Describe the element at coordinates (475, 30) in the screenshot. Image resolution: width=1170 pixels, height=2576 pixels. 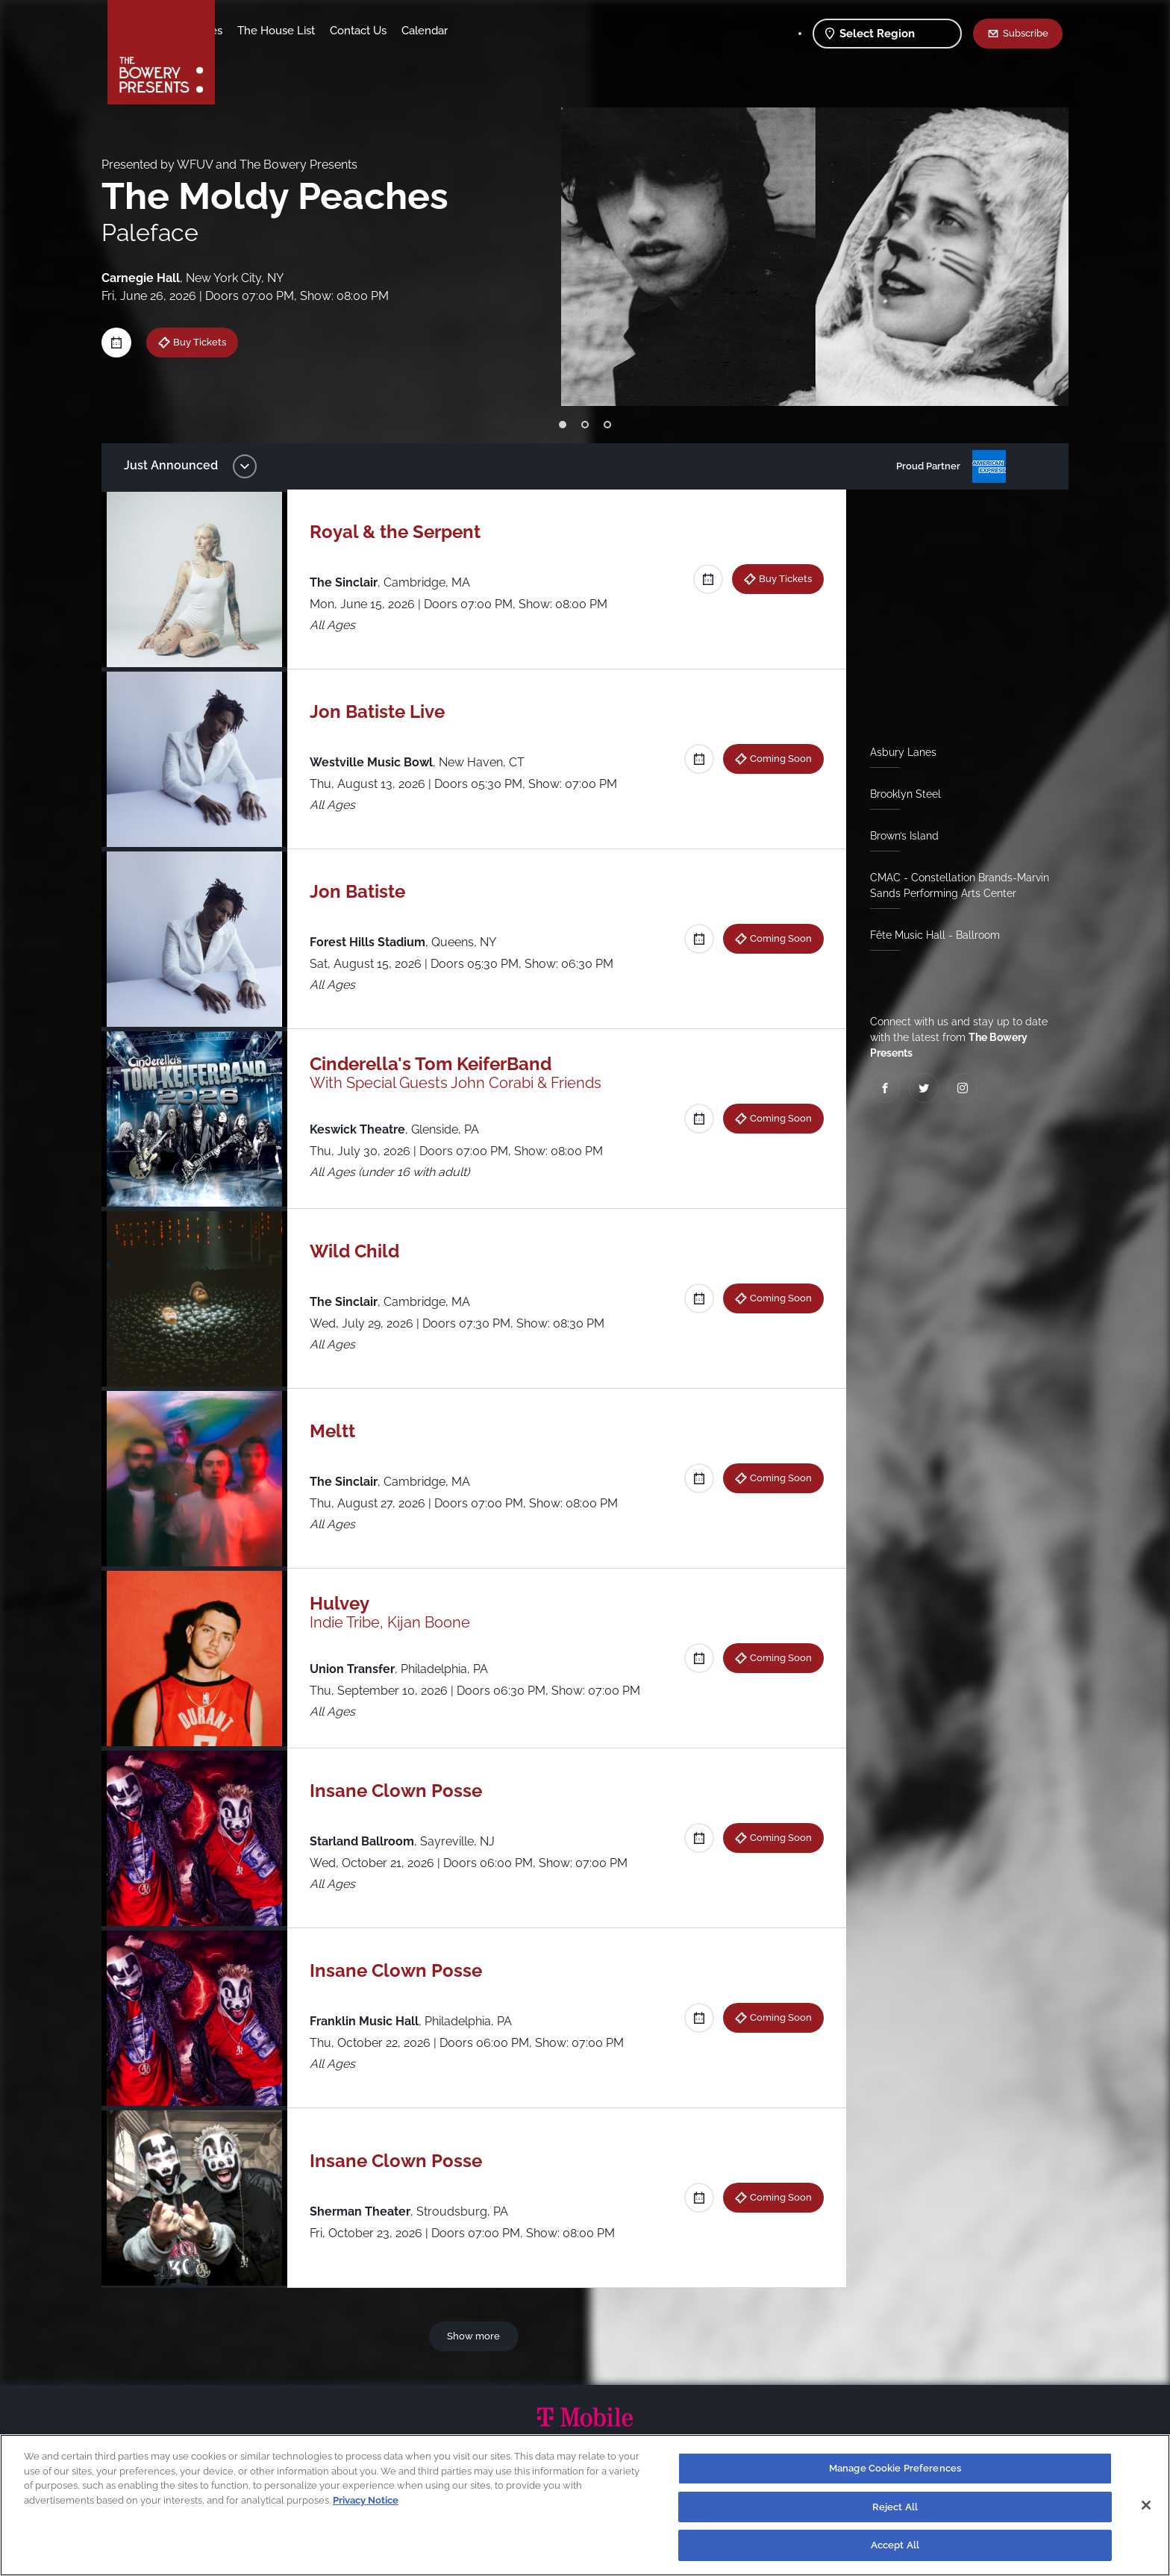
I see `Contact Us` at that location.